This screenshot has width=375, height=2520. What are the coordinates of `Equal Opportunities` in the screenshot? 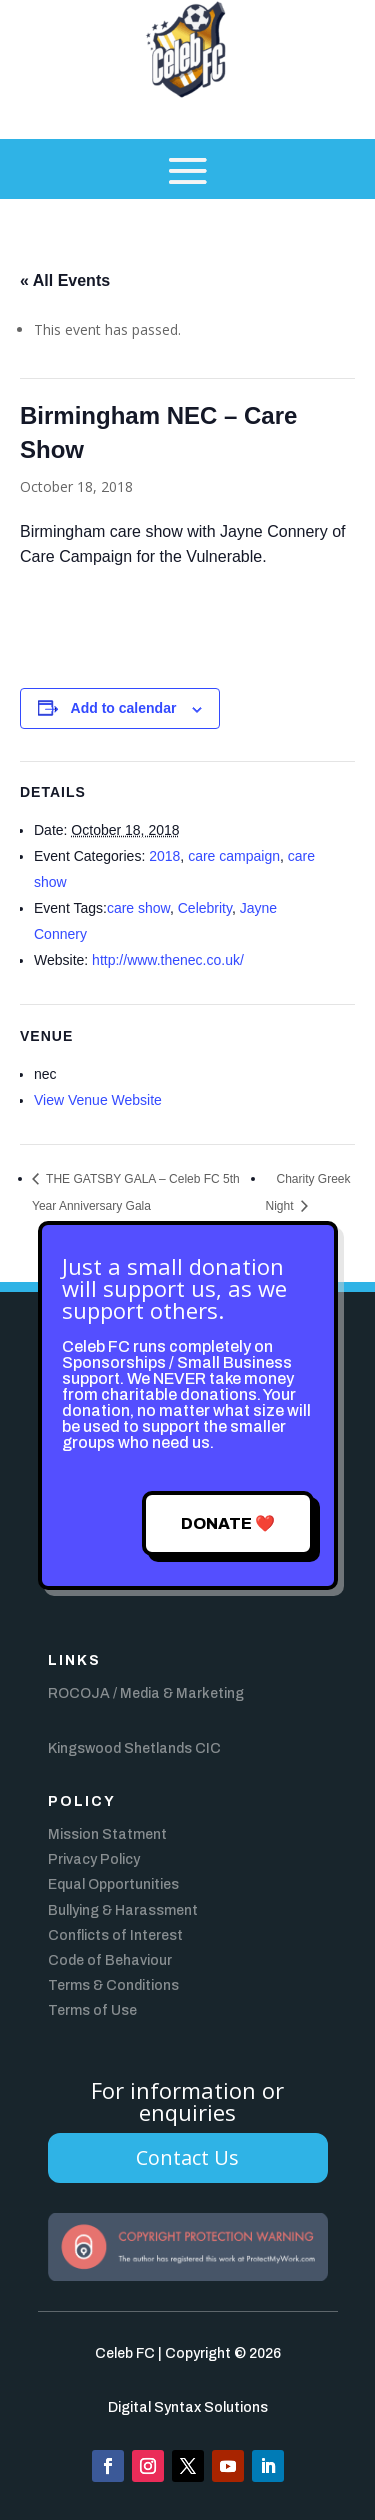 It's located at (113, 1884).